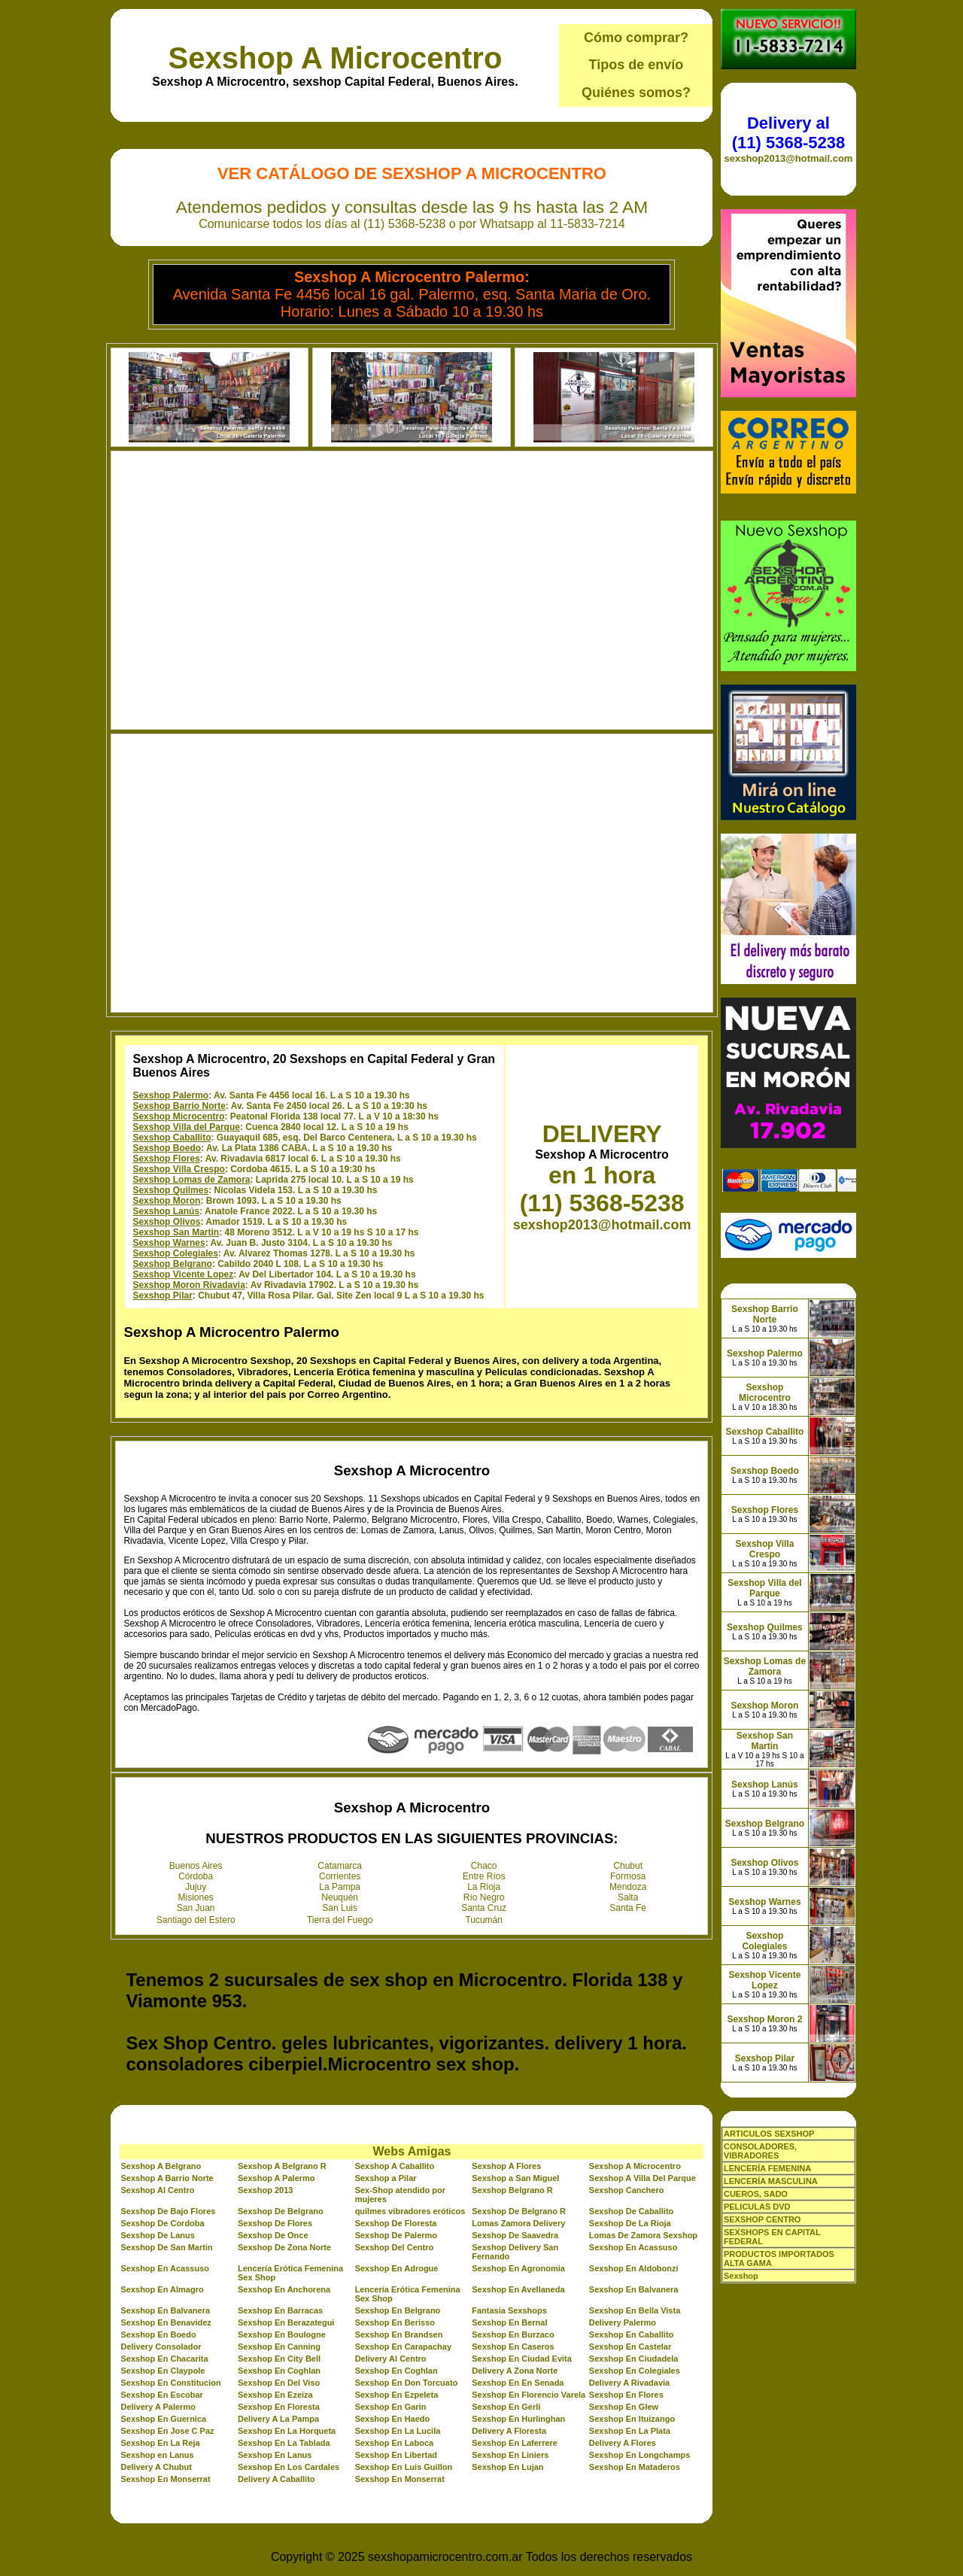 The image size is (963, 2576). I want to click on Sexshop Moron Rivadavia, so click(188, 1285).